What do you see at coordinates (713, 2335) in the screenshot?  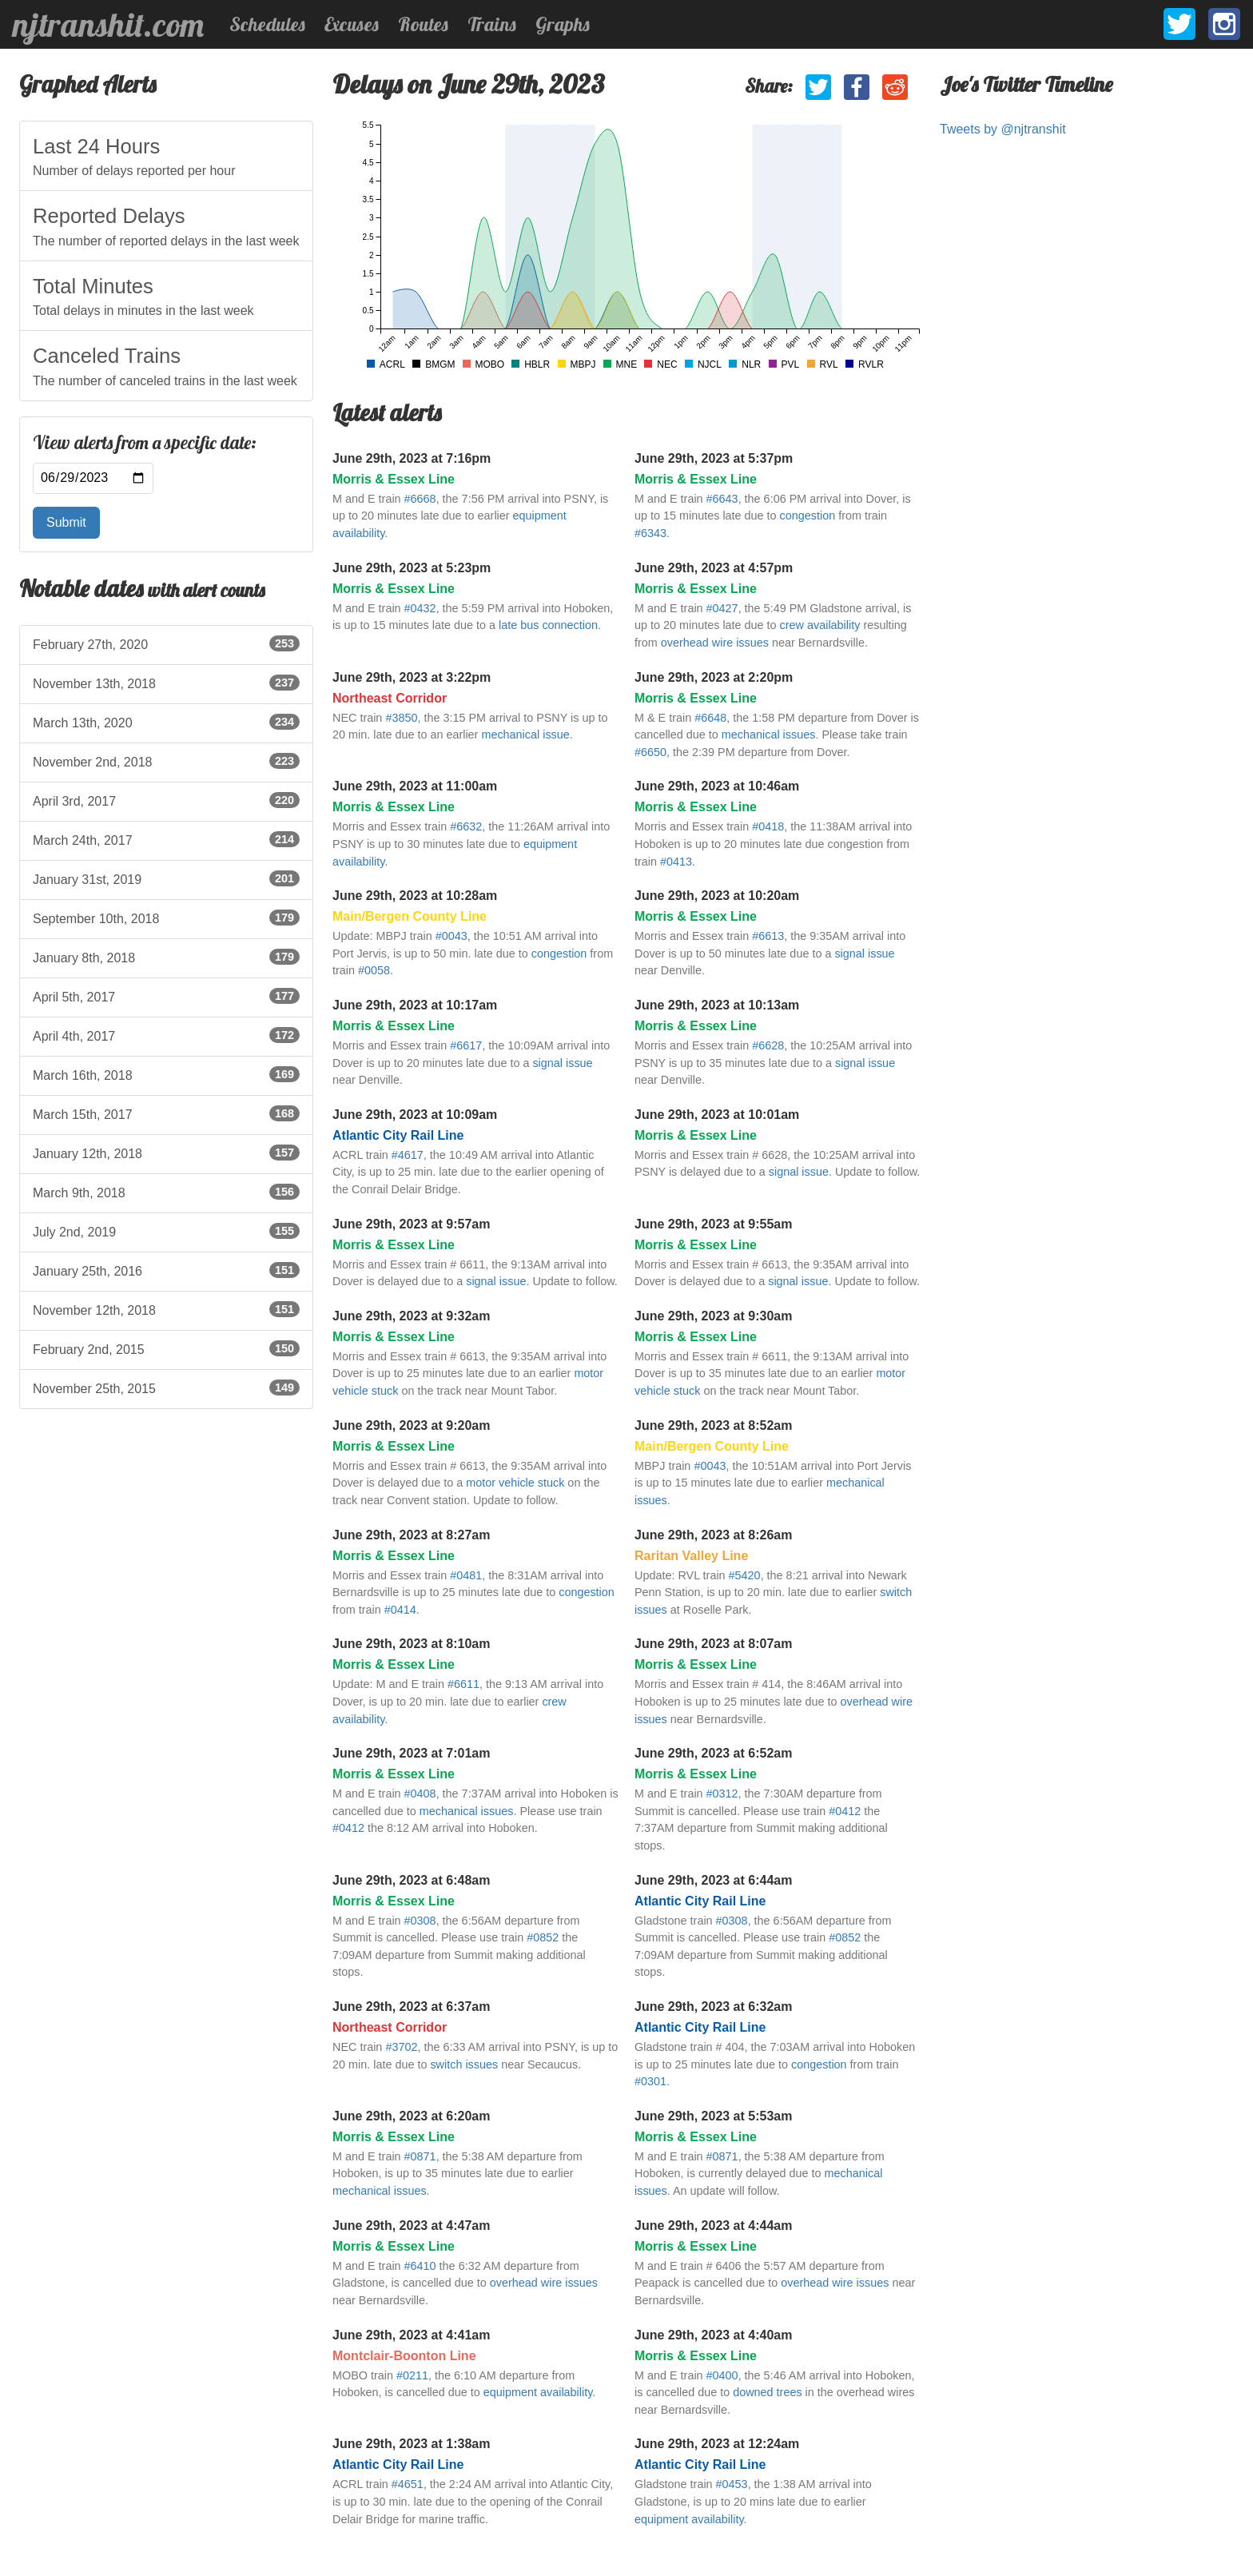 I see `June 29th, 2023 at 4:40am` at bounding box center [713, 2335].